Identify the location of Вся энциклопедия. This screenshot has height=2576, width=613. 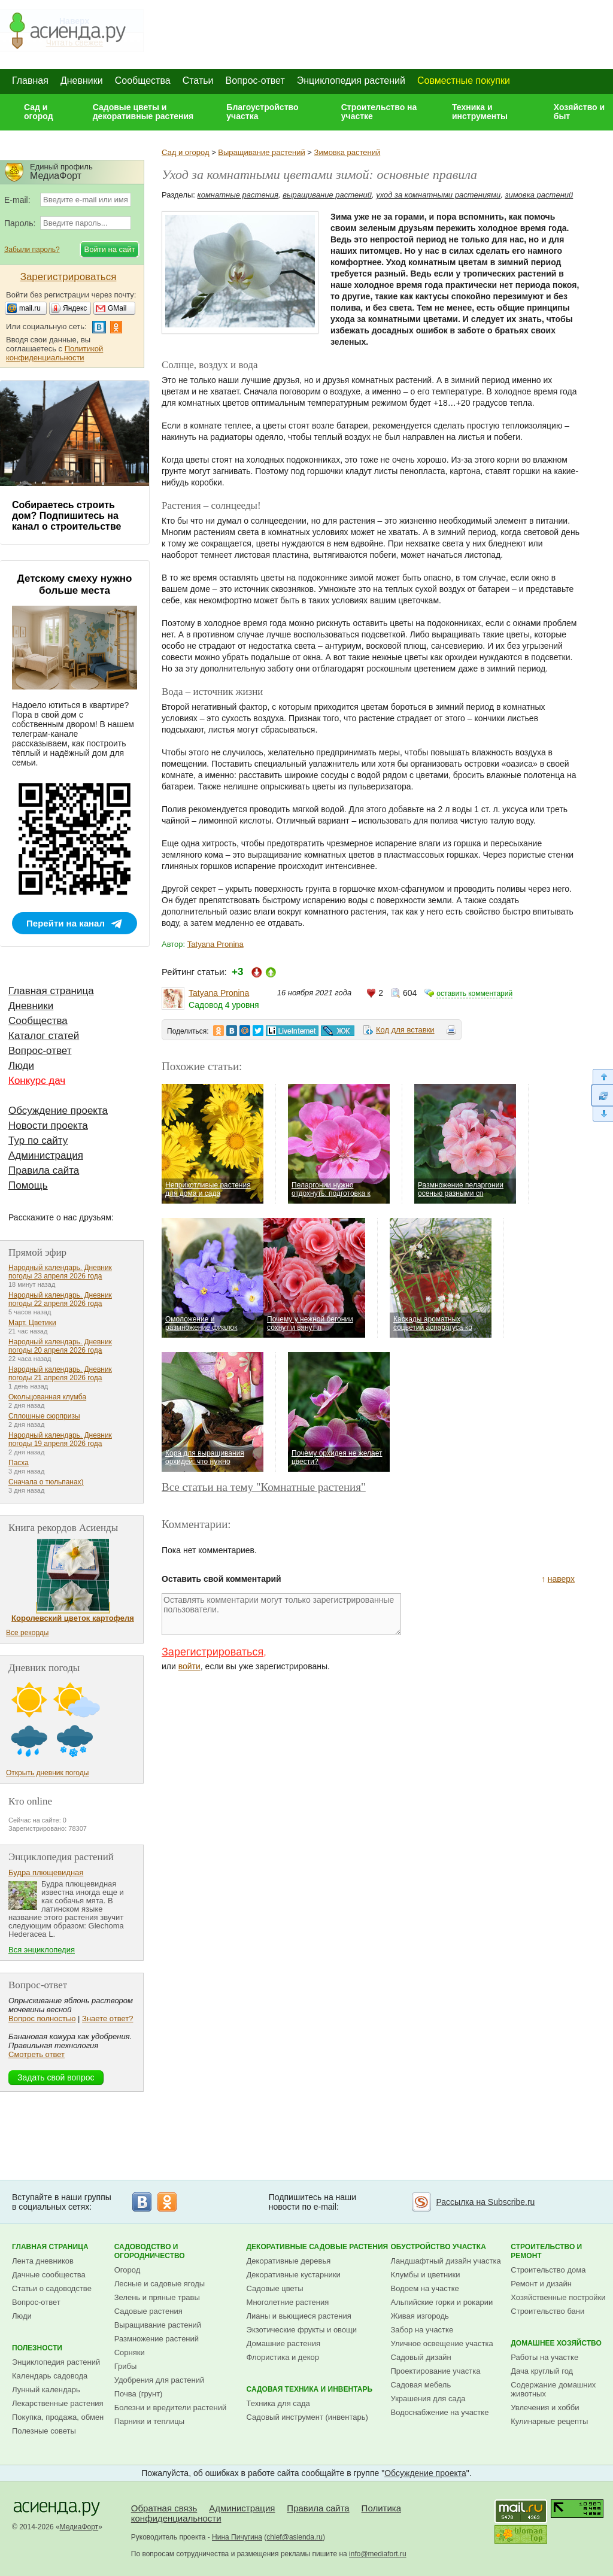
(41, 1949).